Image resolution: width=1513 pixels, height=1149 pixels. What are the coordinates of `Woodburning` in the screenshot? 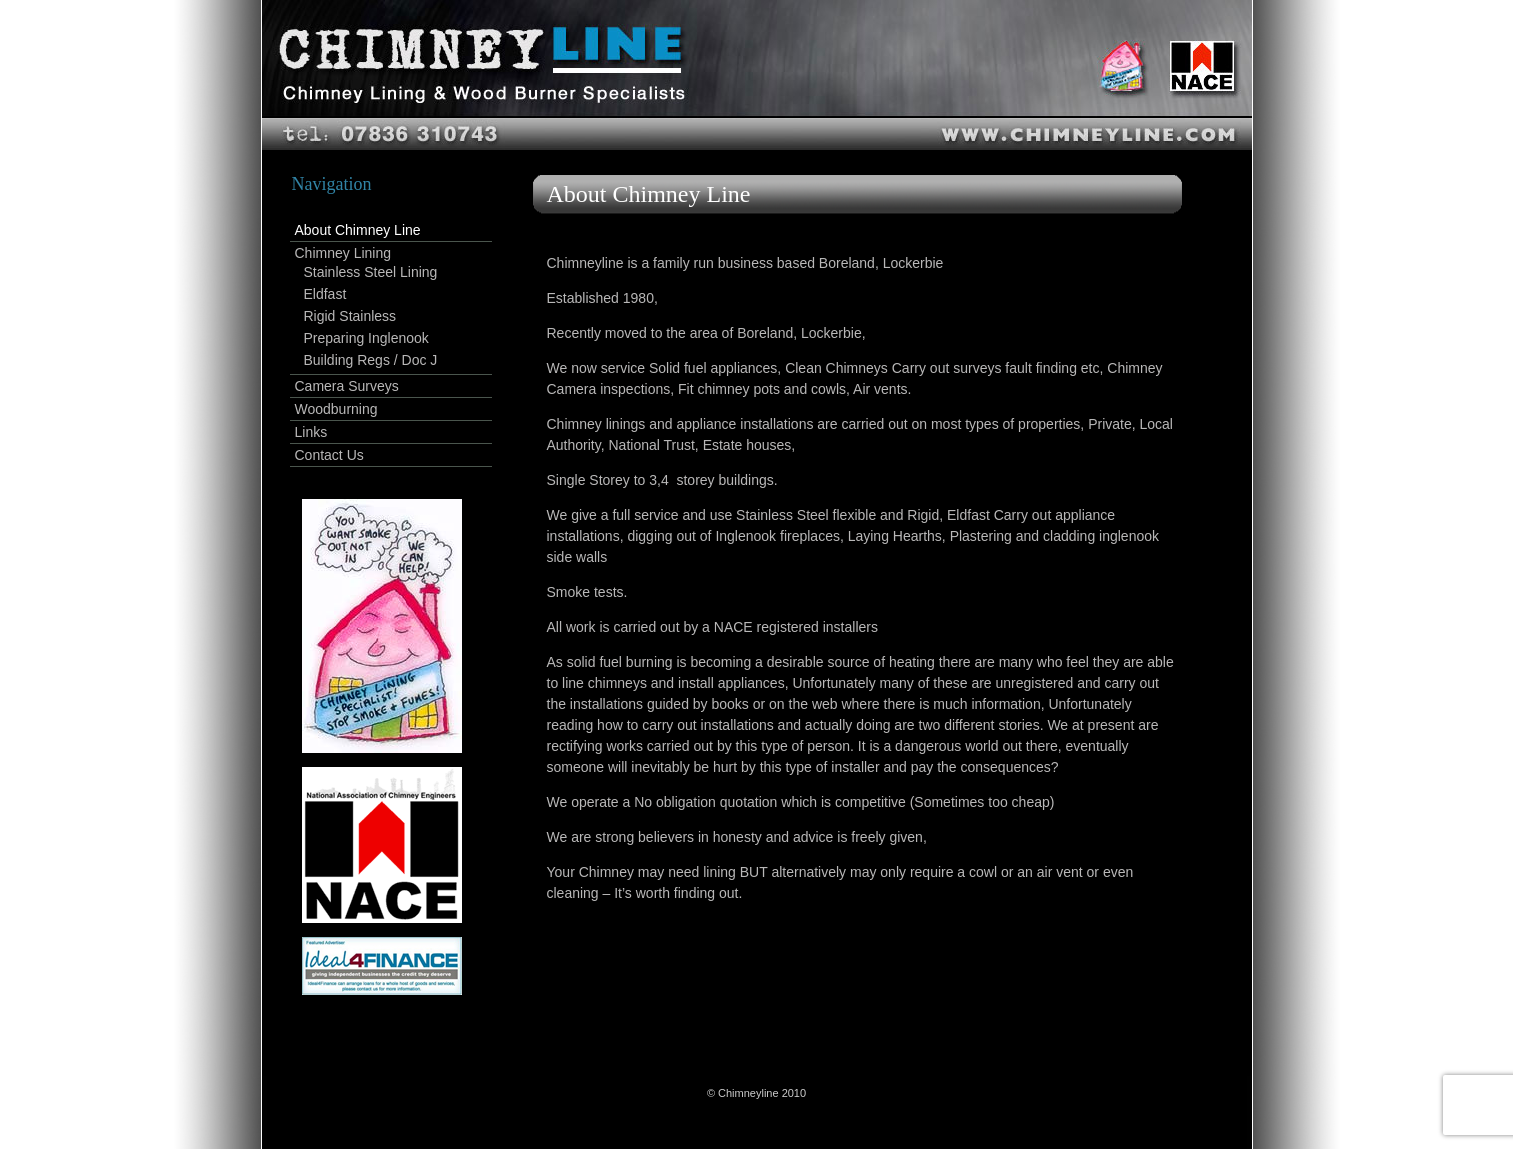 It's located at (336, 409).